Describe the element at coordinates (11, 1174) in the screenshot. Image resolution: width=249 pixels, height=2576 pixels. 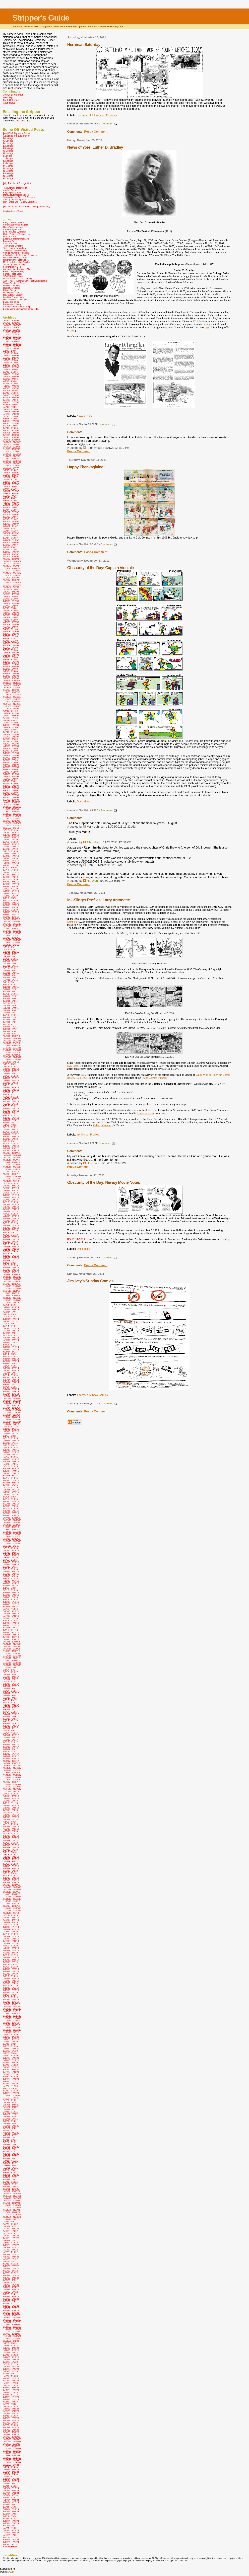
I see `12/9/12 - 12/16/12` at that location.